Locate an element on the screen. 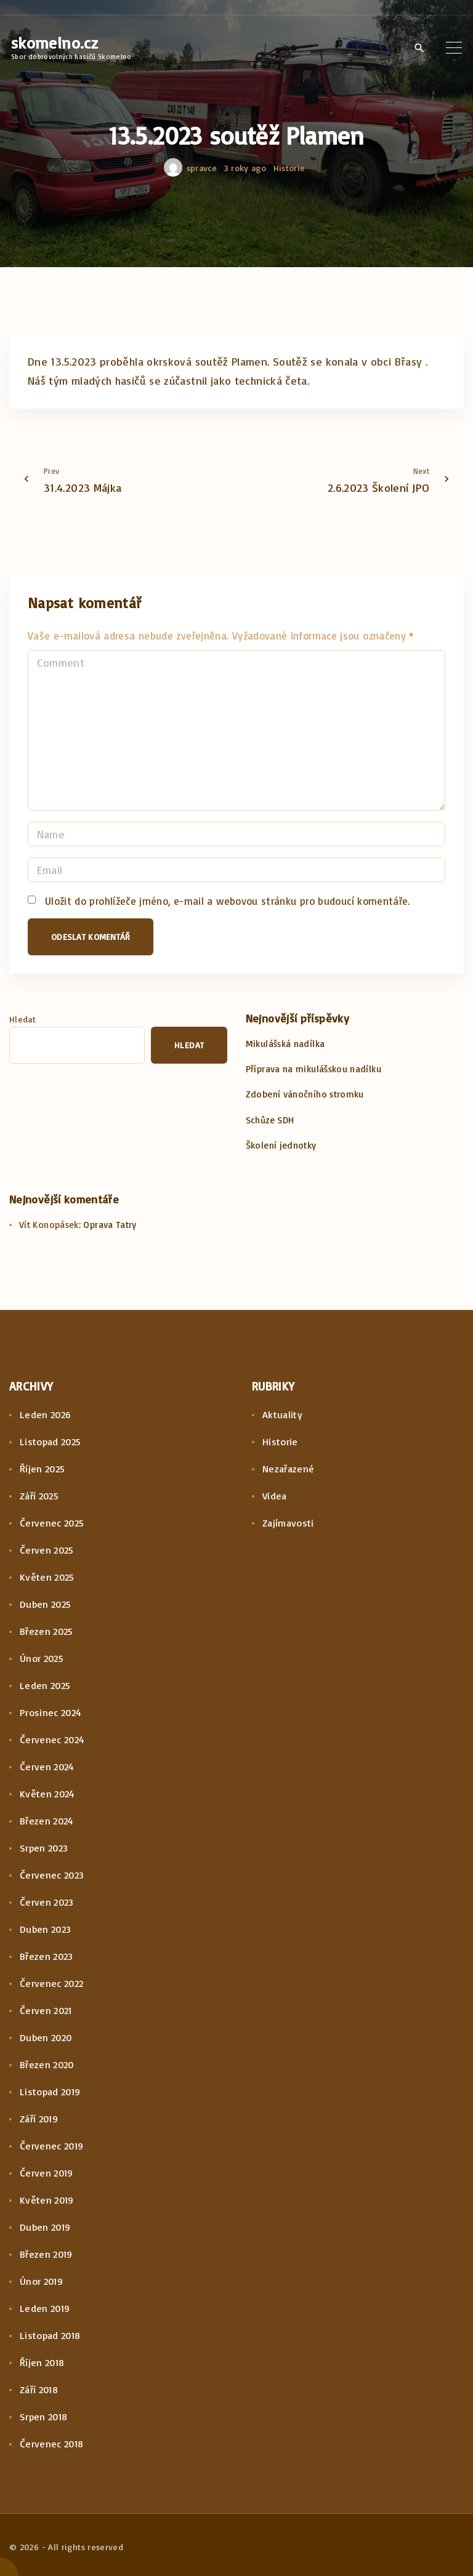 This screenshot has height=2576, width=473. Videa is located at coordinates (274, 1496).